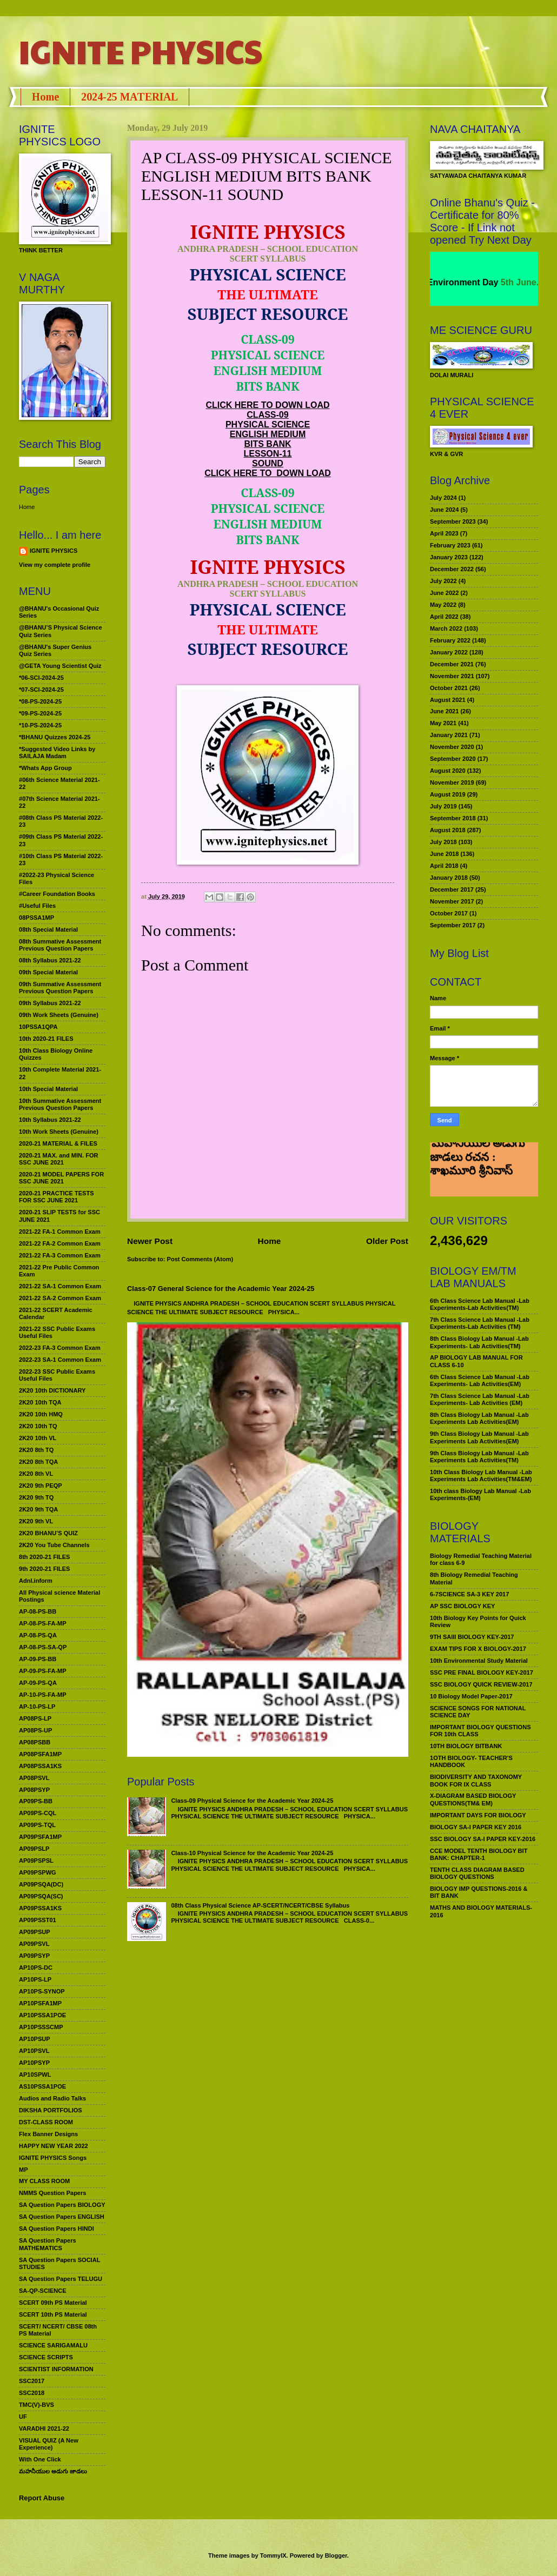 The image size is (557, 2576). I want to click on 8th Class Biology Lab Manual -Lab Experiments- Lab Activities(TM), so click(479, 1342).